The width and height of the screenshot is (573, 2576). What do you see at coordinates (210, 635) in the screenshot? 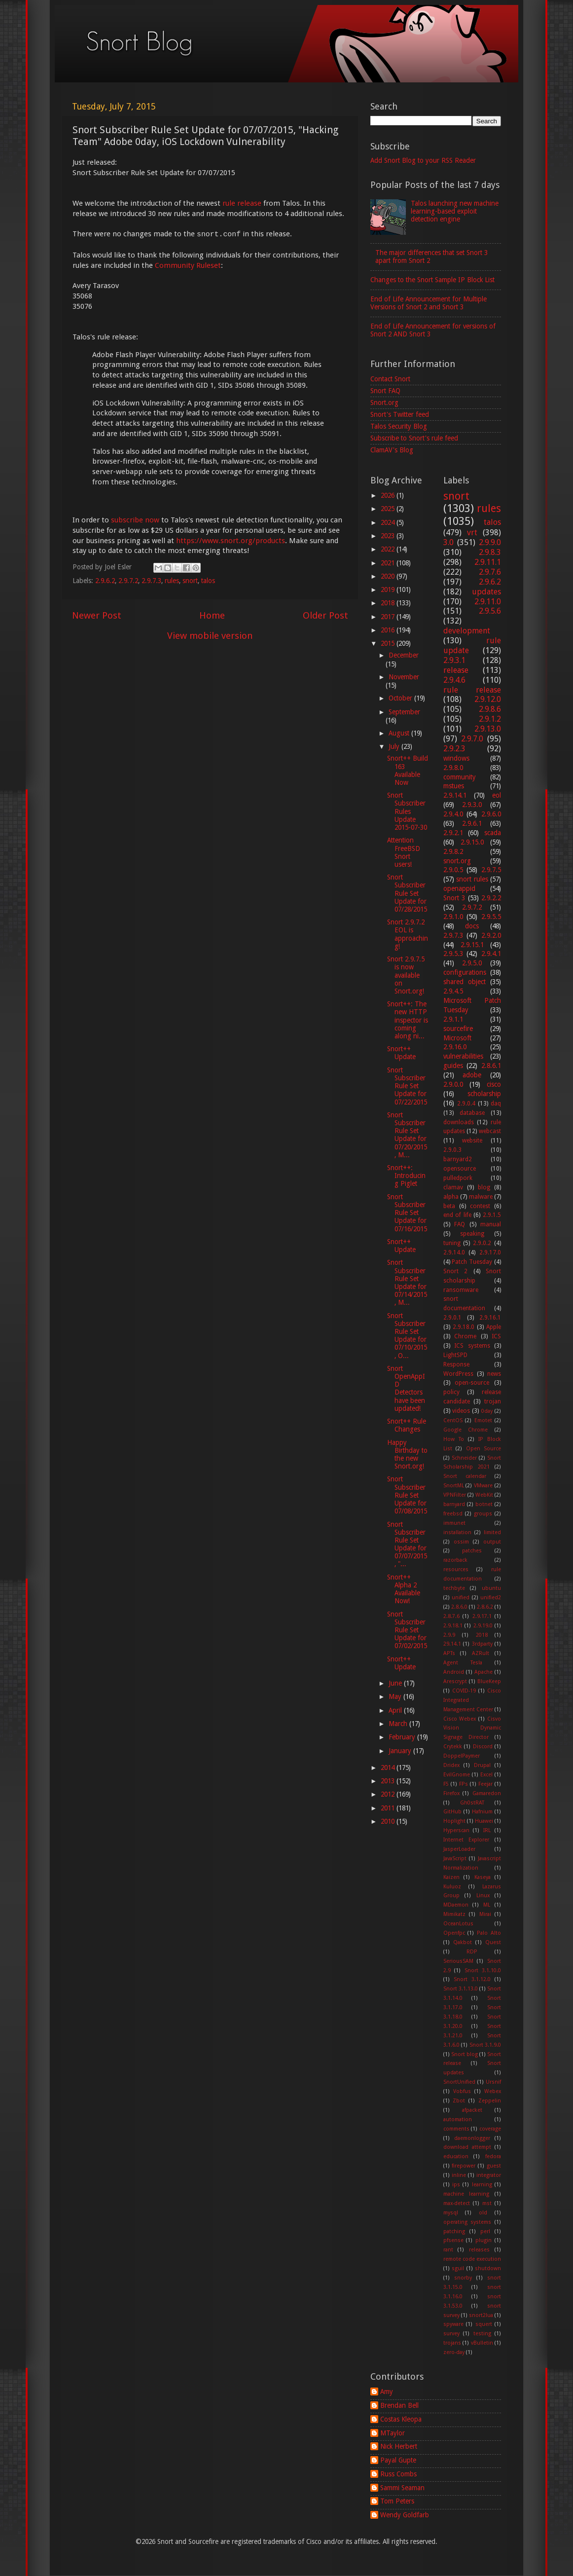
I see `View mobile version` at bounding box center [210, 635].